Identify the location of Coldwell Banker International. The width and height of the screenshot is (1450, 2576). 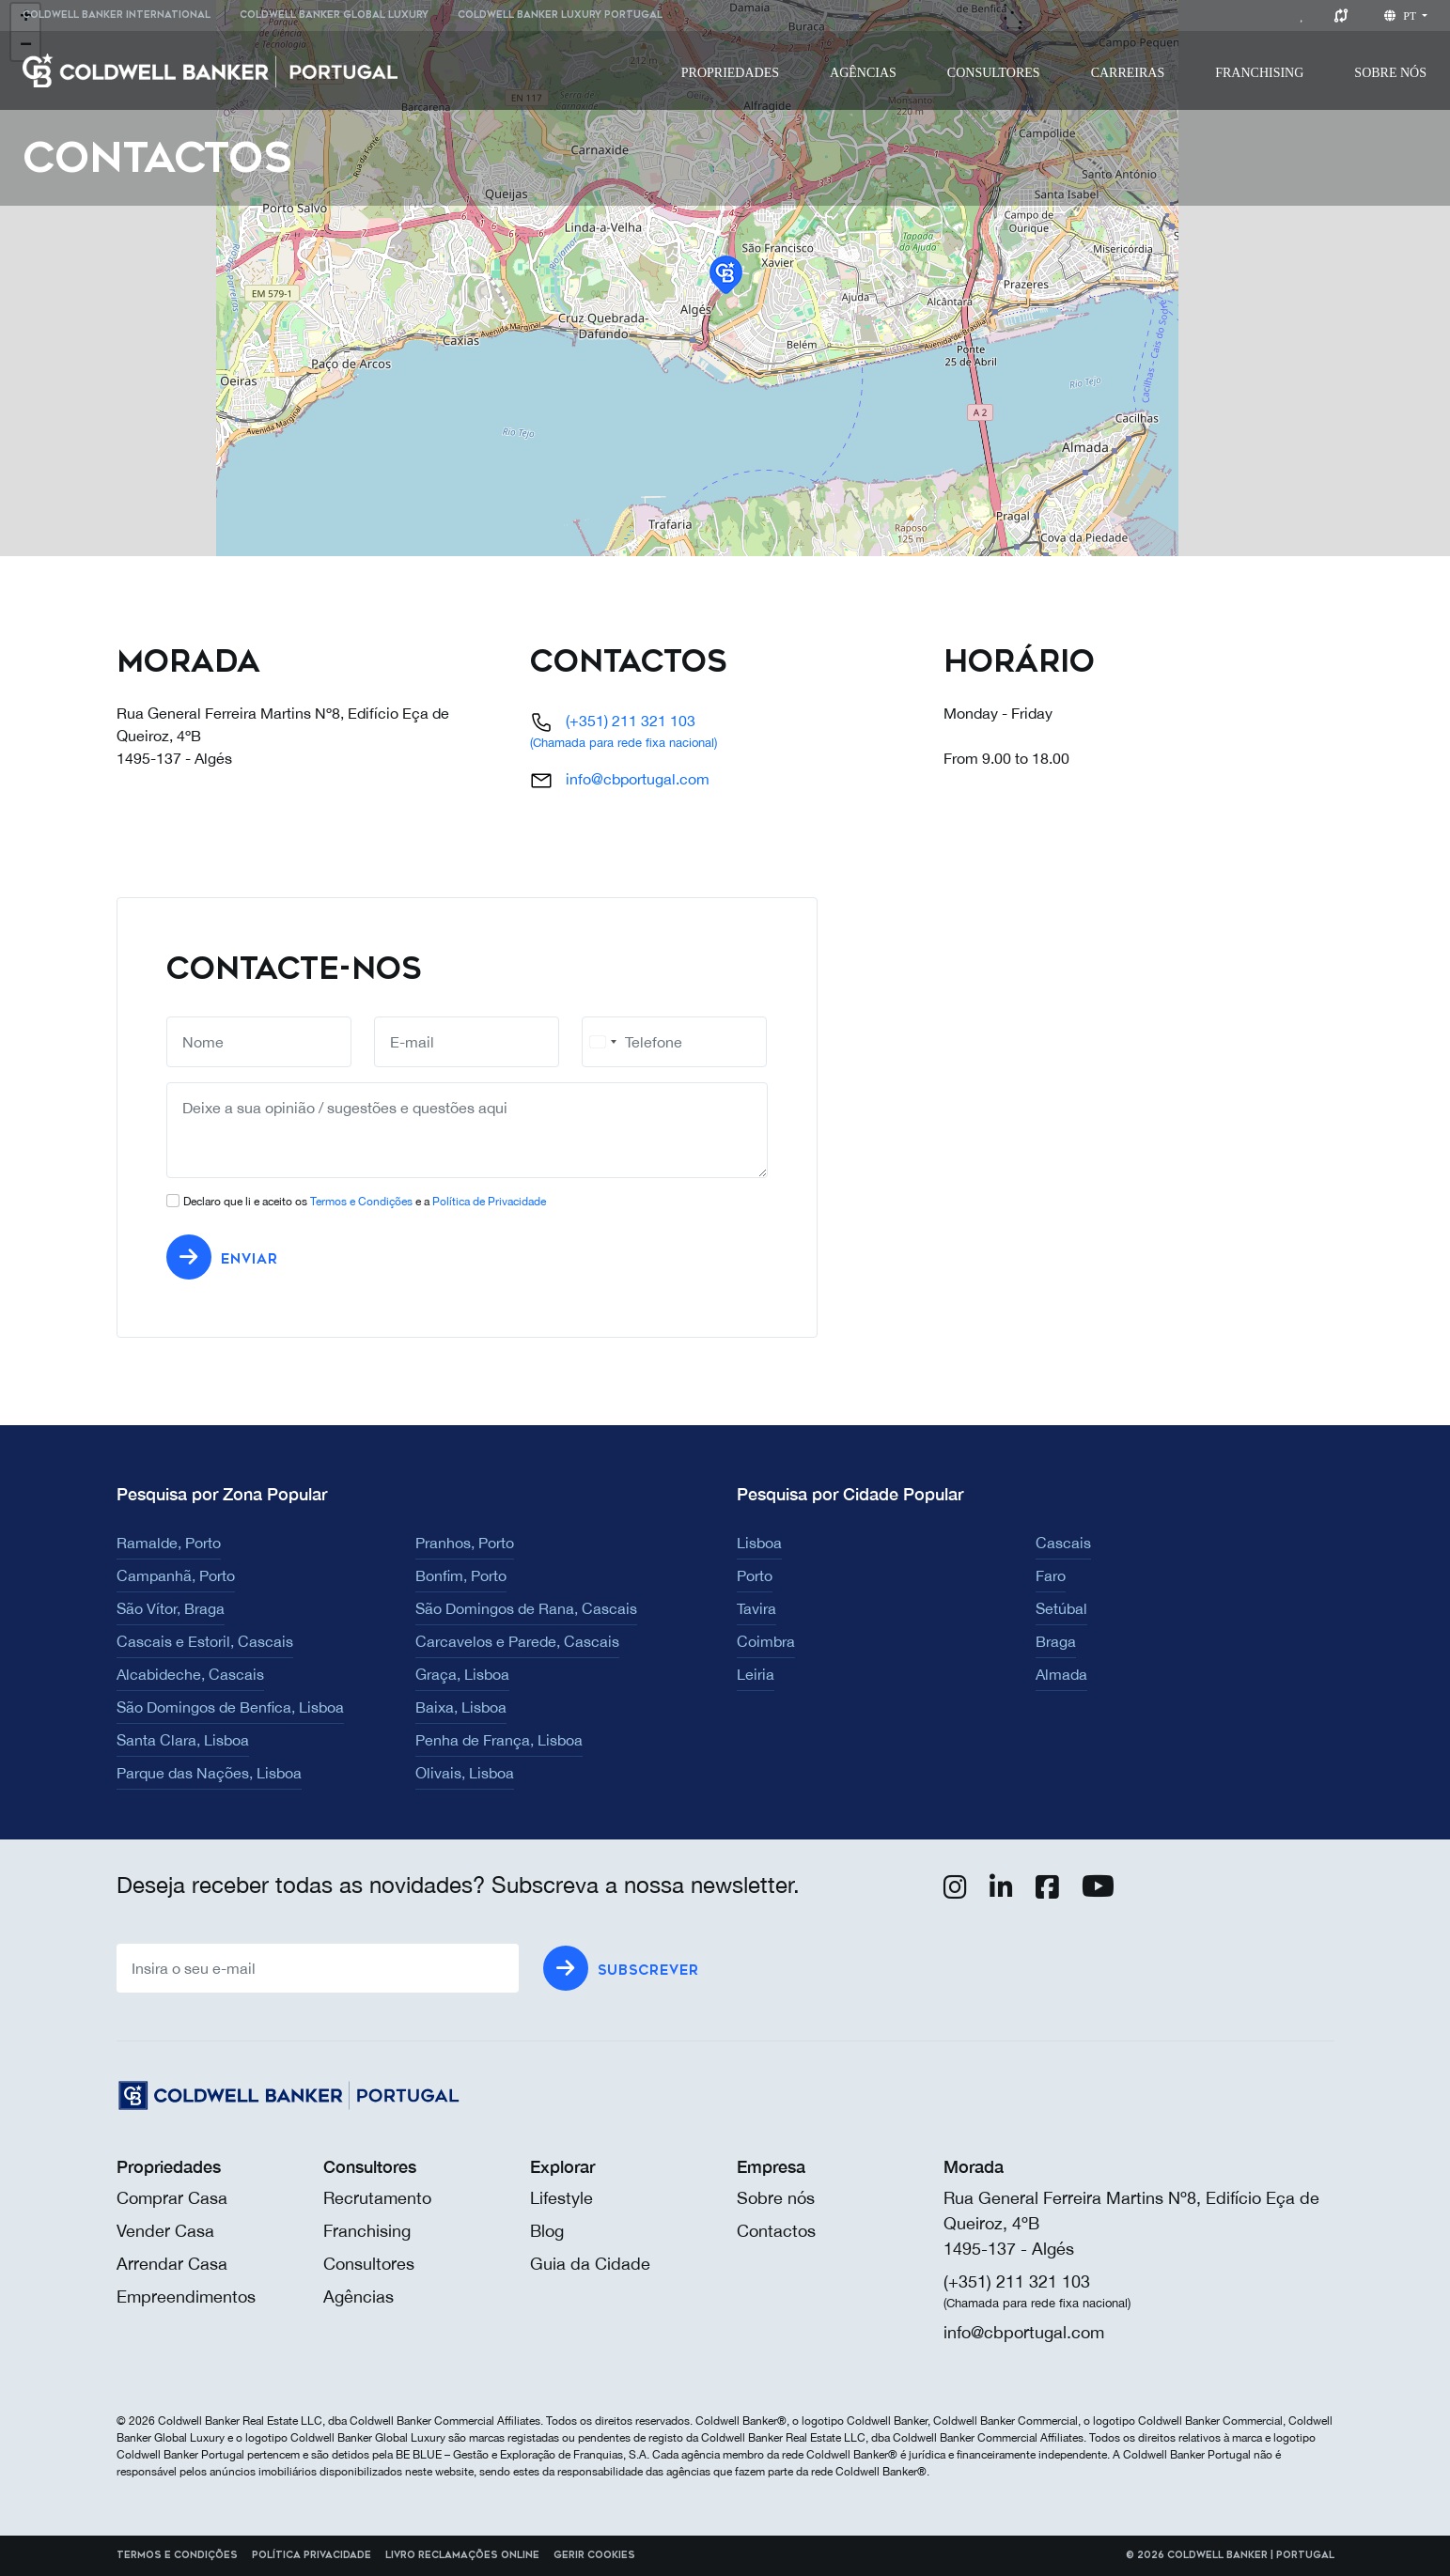
(116, 15).